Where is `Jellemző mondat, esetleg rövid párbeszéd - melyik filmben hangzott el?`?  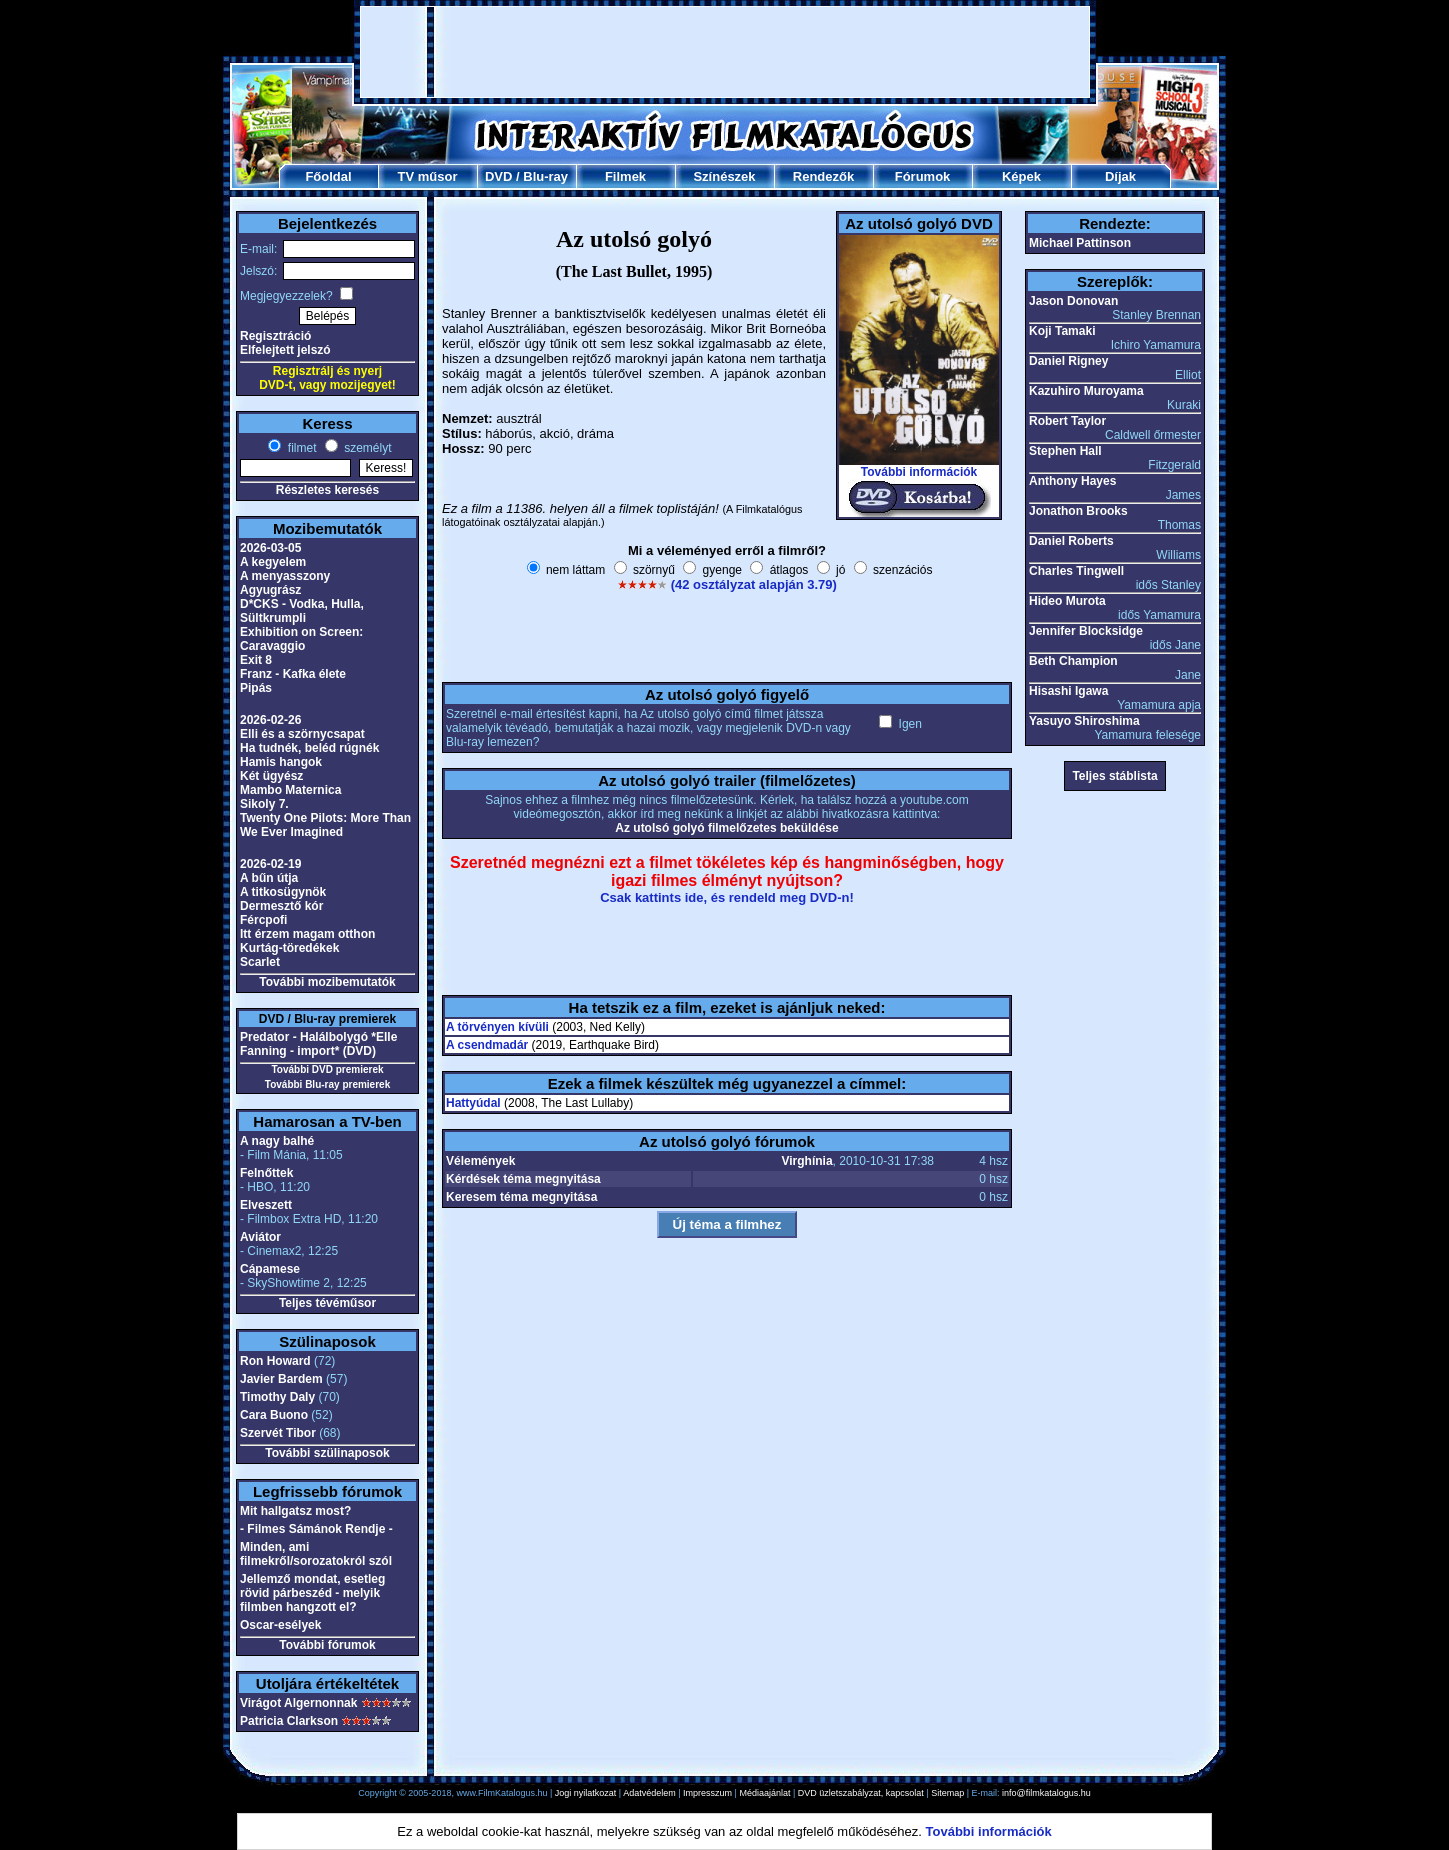
Jellemző mondat, esetleg rövid párbeszéd - melyik filmben hangzott el? is located at coordinates (312, 1593).